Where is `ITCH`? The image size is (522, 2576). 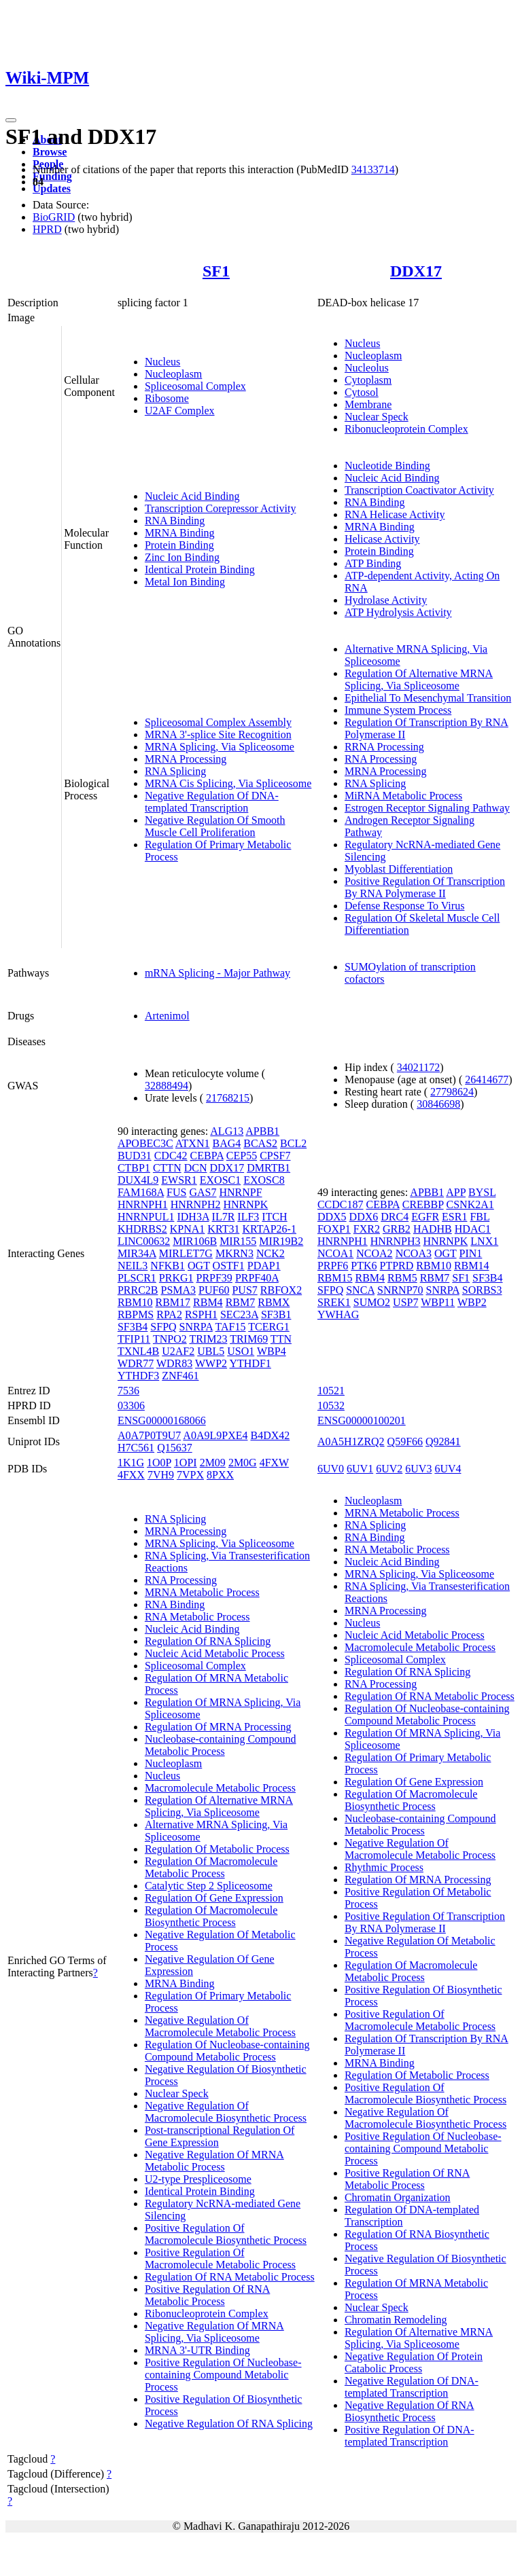
ITCH is located at coordinates (274, 1216).